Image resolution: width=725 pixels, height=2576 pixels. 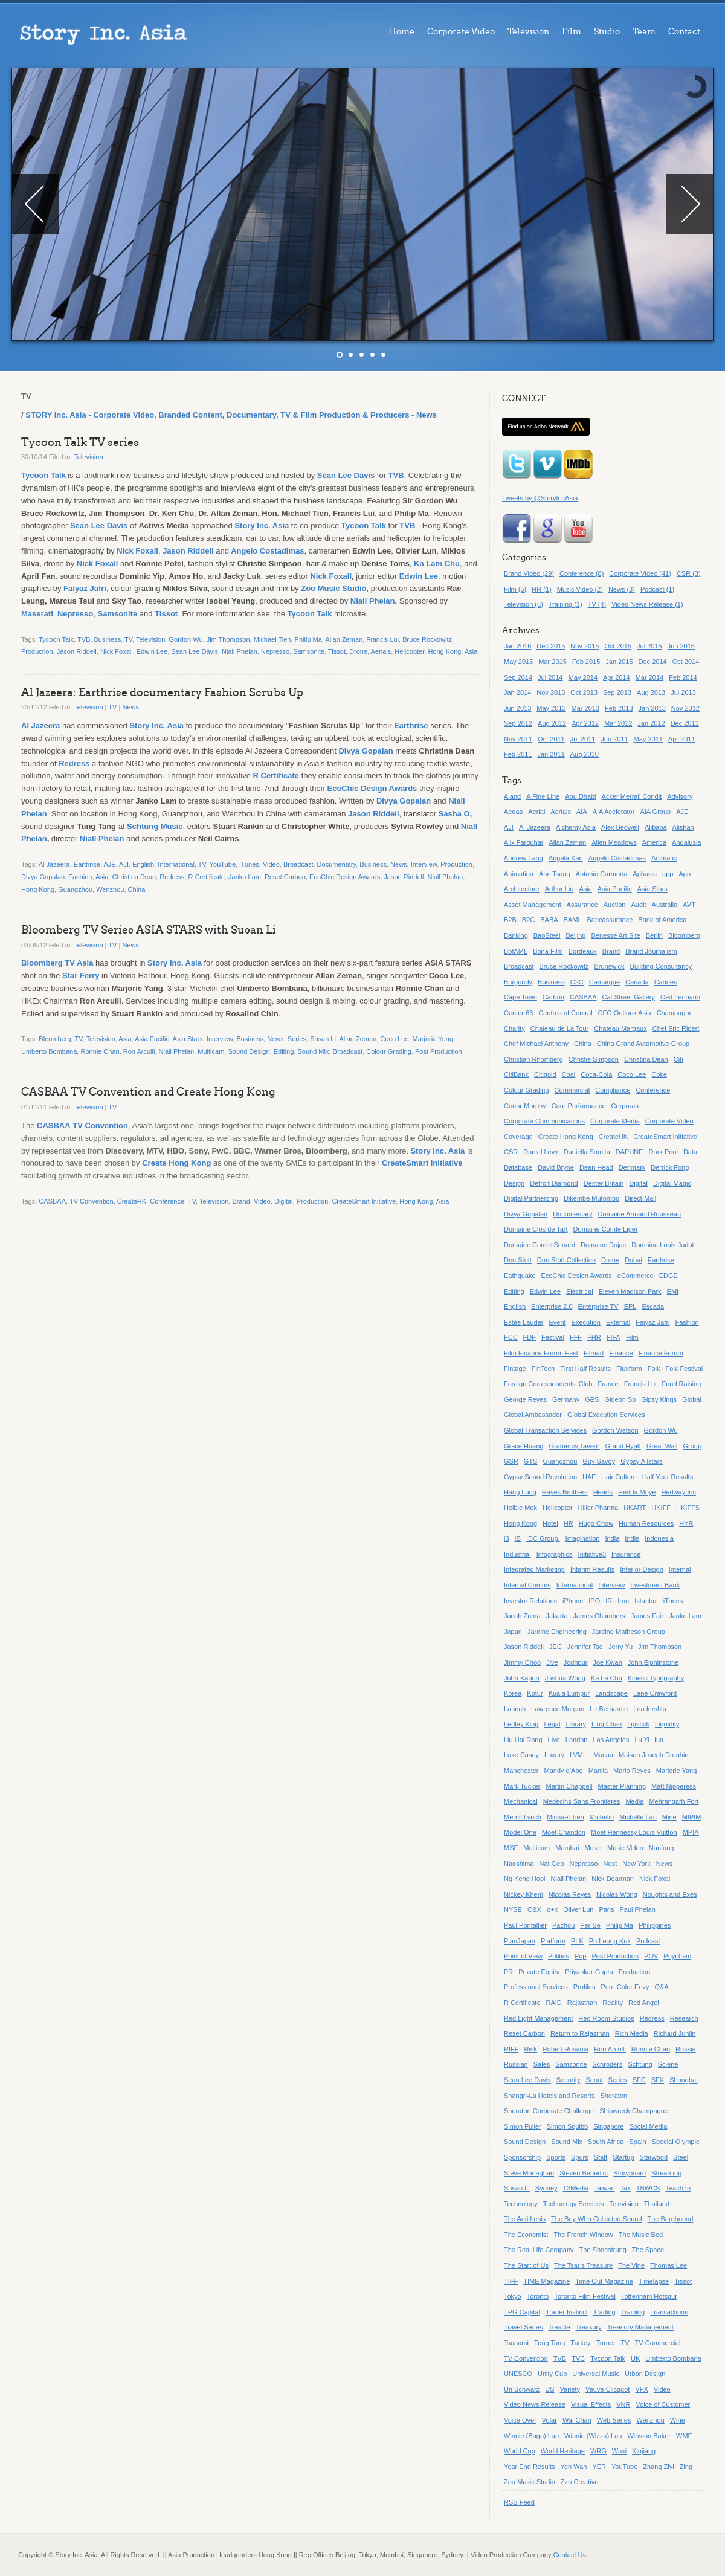 I want to click on Asset Management, so click(x=532, y=904).